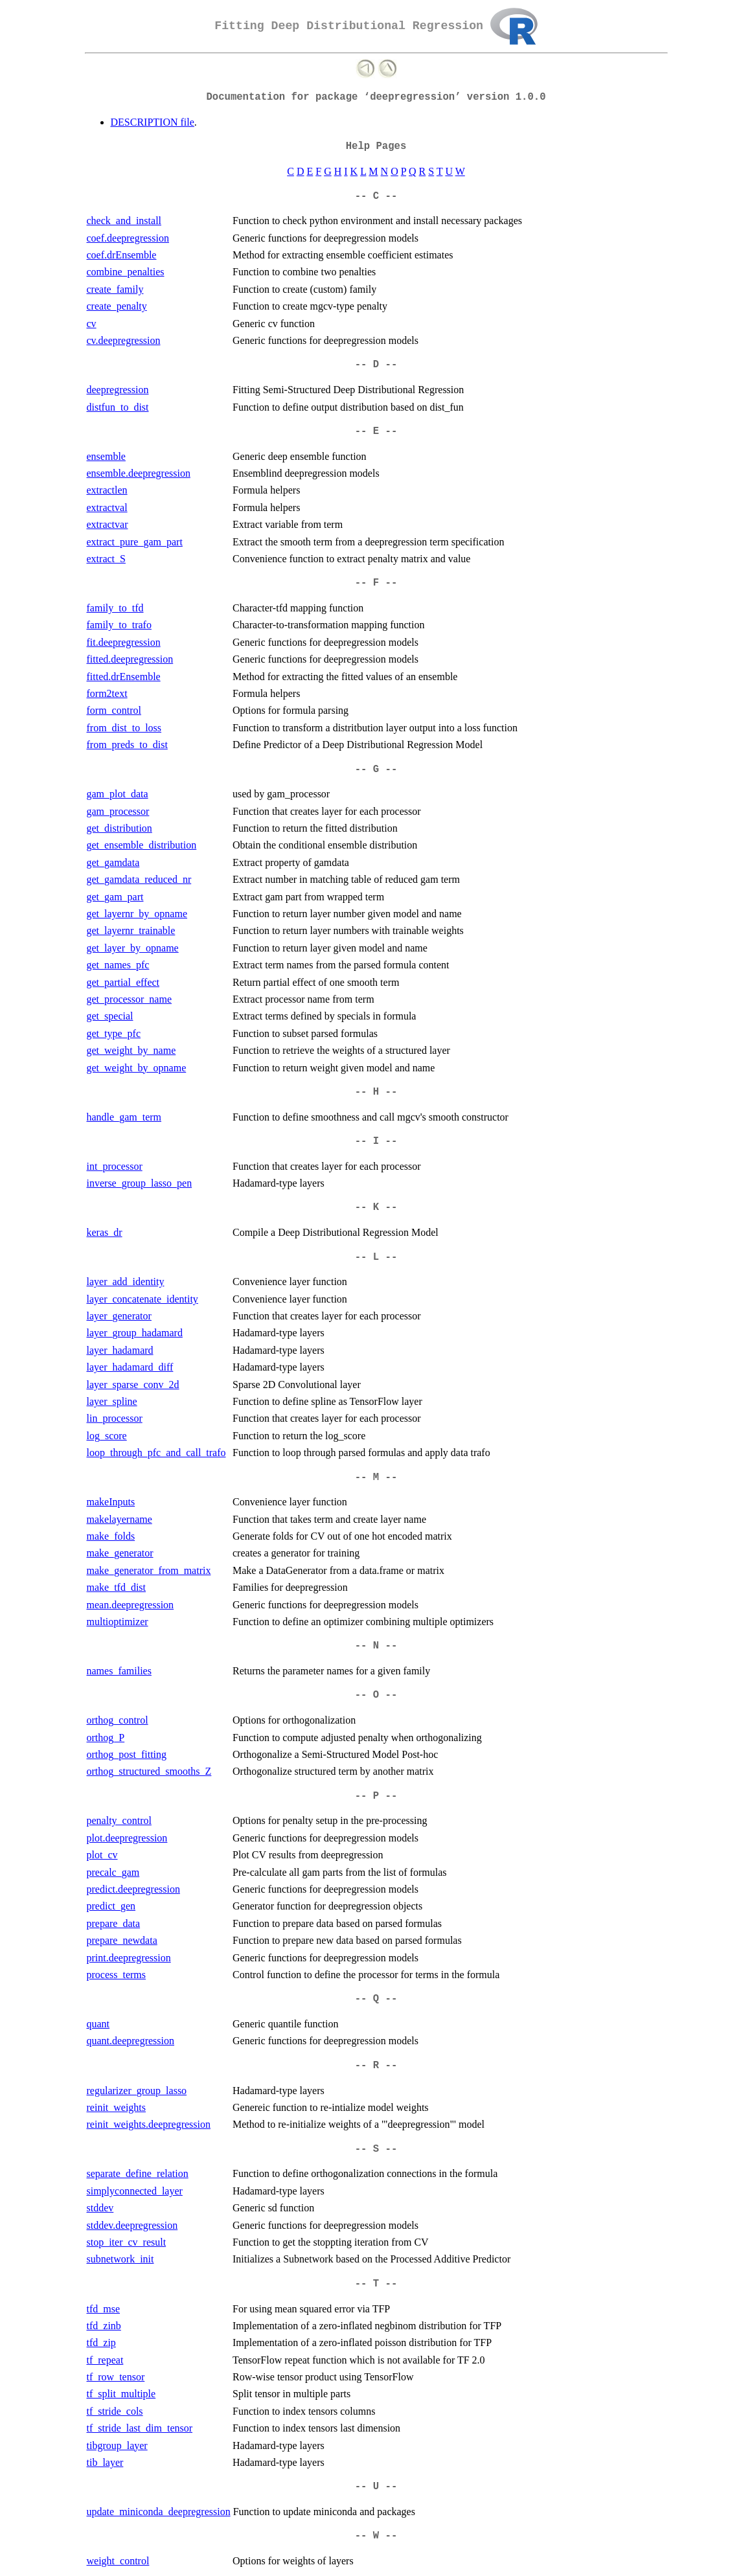  Describe the element at coordinates (376, 2536) in the screenshot. I see `-- W --` at that location.